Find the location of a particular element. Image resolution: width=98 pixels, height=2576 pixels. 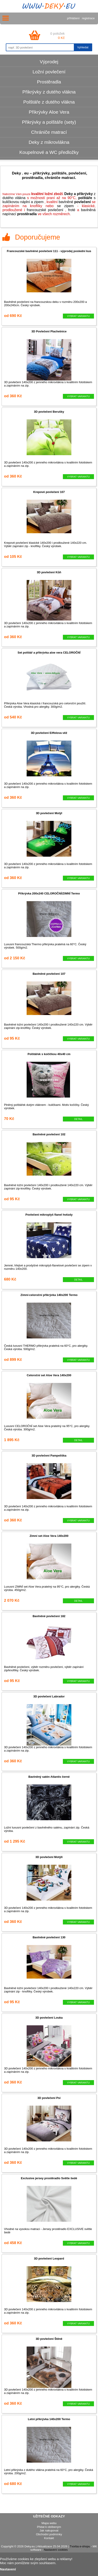

Kontakt is located at coordinates (49, 2538).